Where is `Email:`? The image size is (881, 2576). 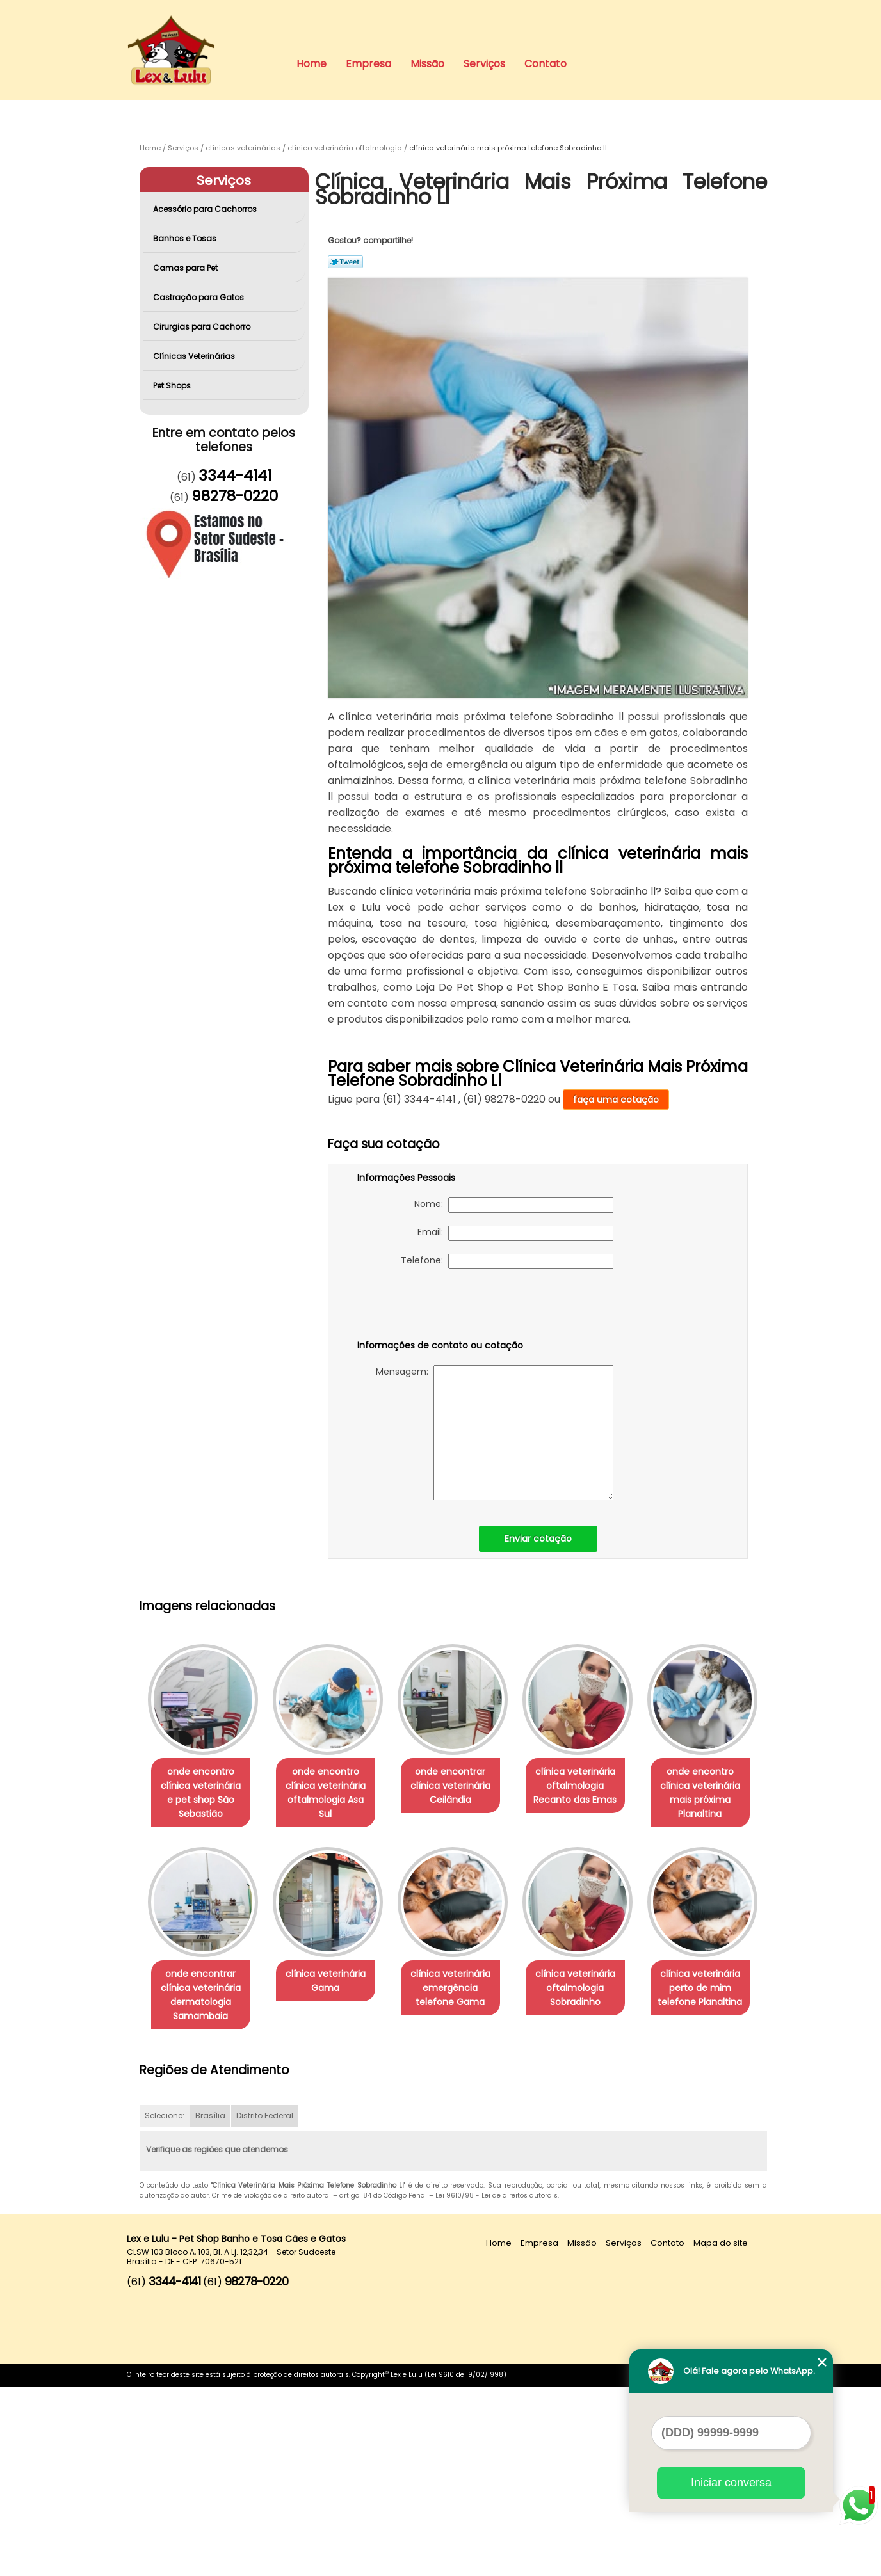
Email: is located at coordinates (515, 1233).